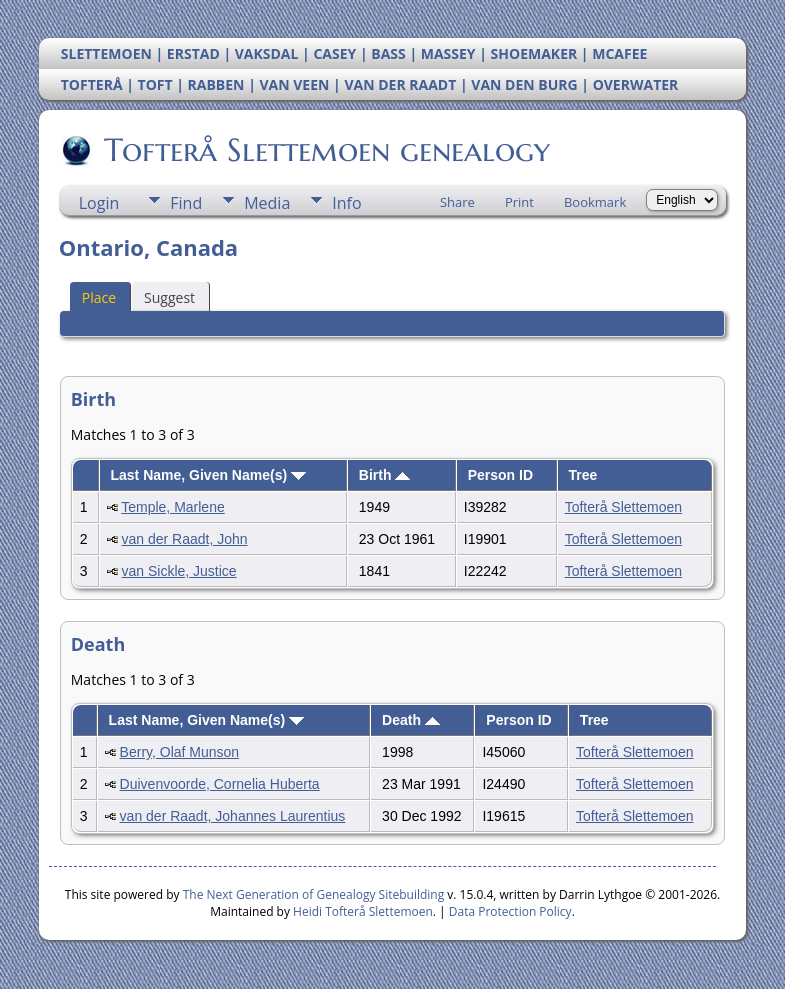 Image resolution: width=785 pixels, height=989 pixels. I want to click on Bookmark, so click(595, 202).